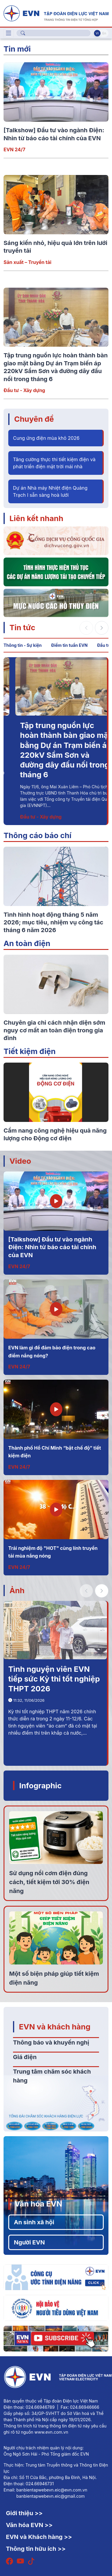 The height and width of the screenshot is (2576, 112). What do you see at coordinates (54, 2026) in the screenshot?
I see `EVN và khách hàng` at bounding box center [54, 2026].